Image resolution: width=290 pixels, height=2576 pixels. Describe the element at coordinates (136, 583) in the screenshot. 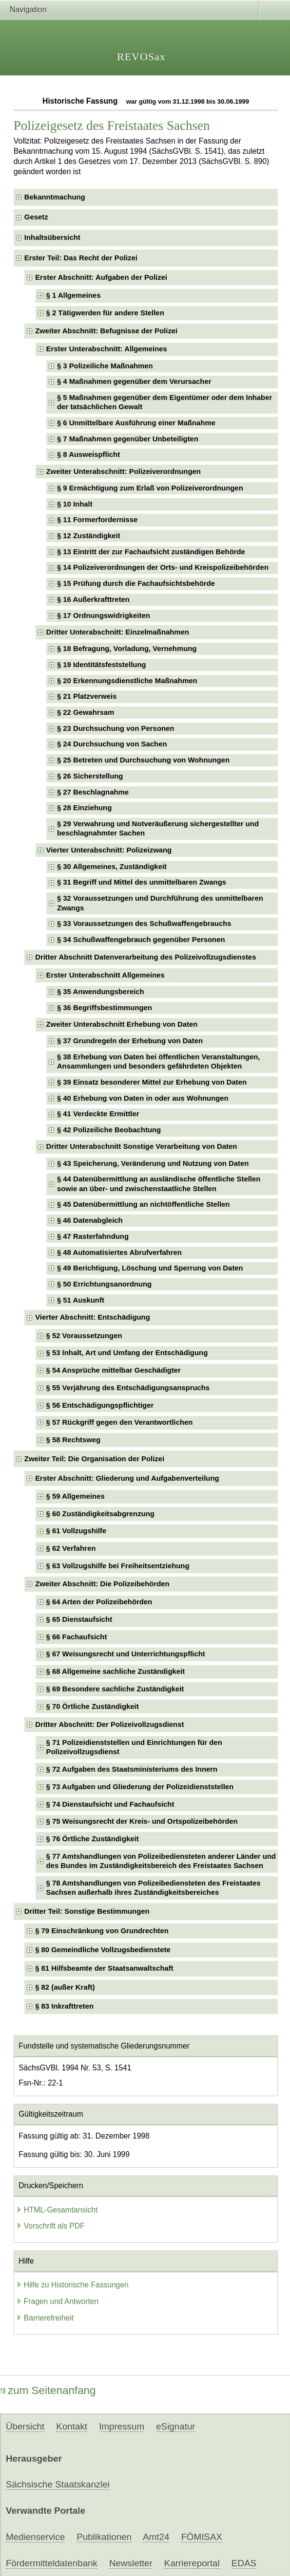

I see `§ 15 Prüfung durch die Fachaufsichtsbehörde [checkbox]` at that location.